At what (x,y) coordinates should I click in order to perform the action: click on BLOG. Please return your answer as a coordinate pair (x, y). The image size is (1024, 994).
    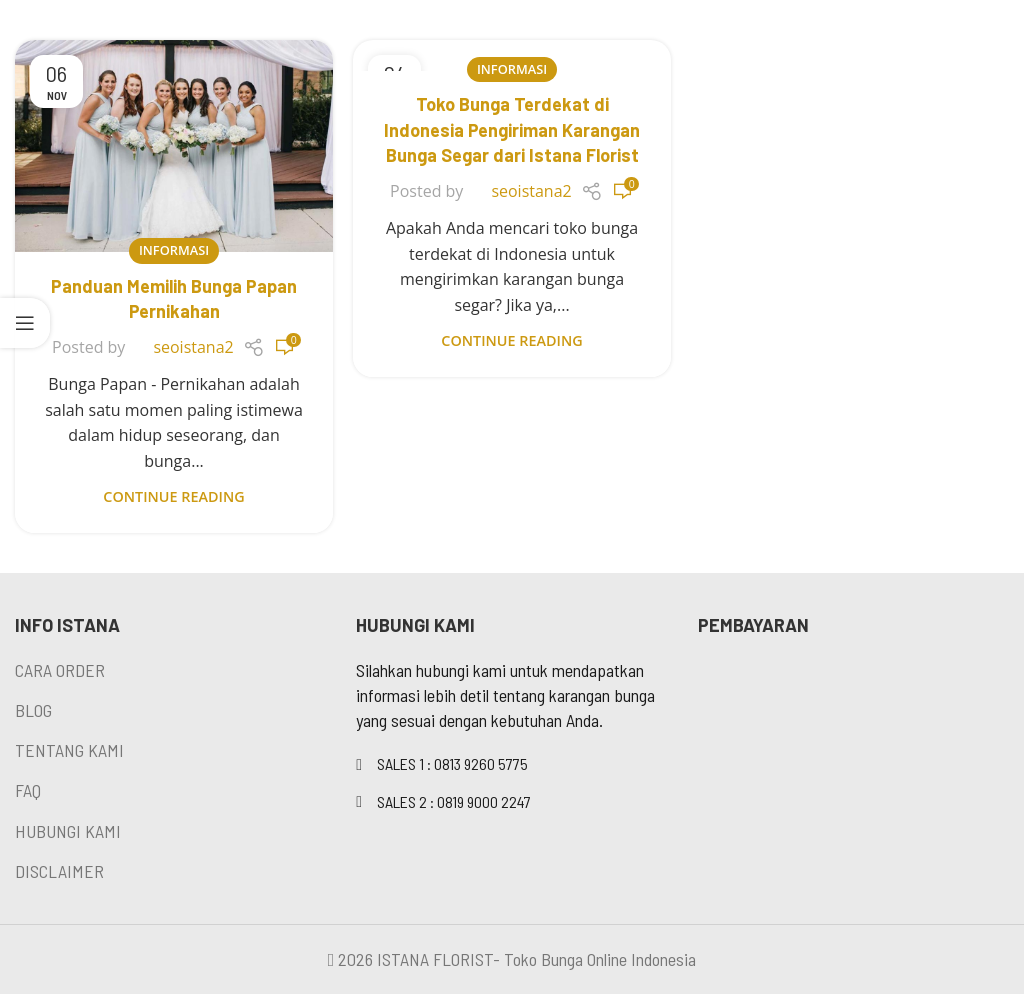
    Looking at the image, I should click on (33, 710).